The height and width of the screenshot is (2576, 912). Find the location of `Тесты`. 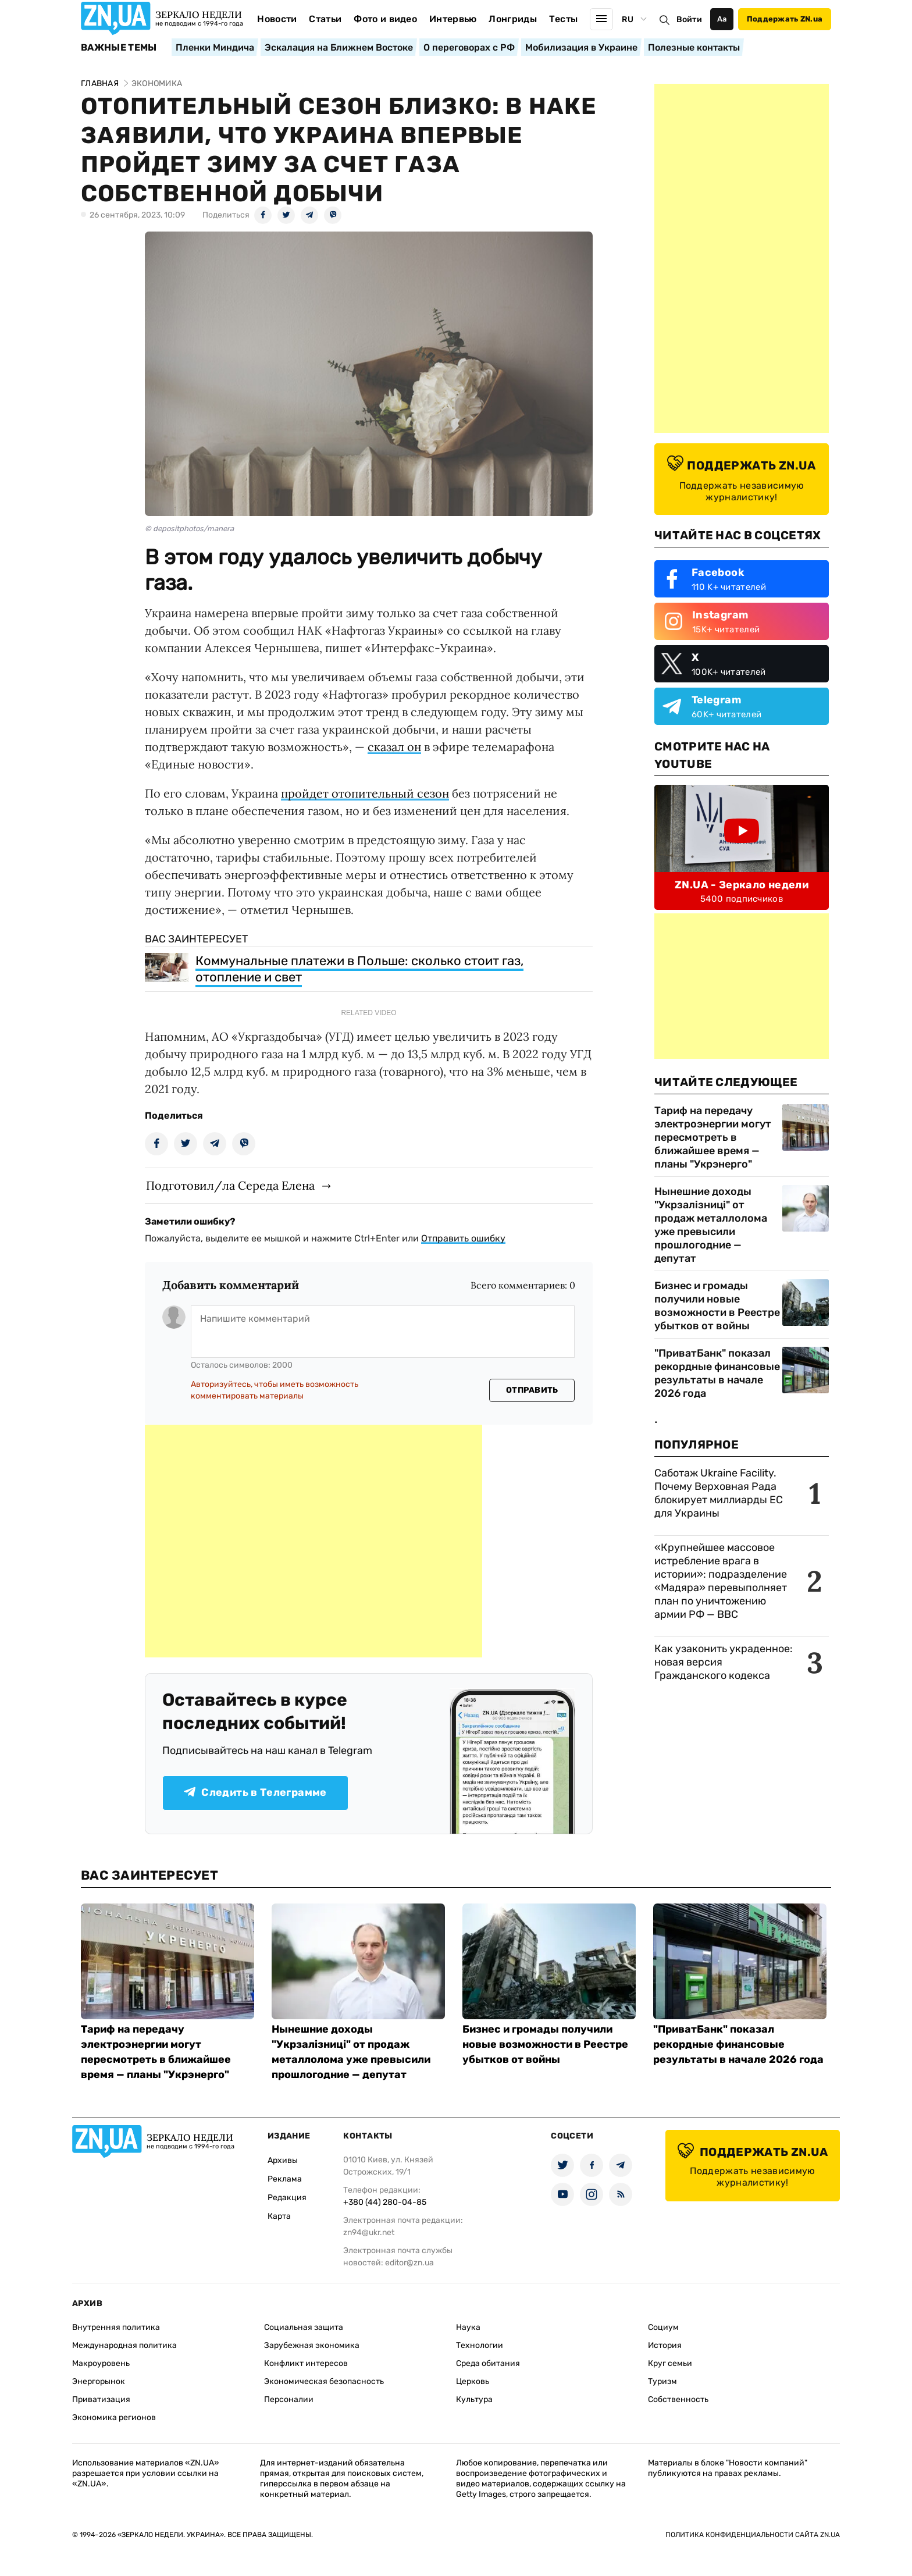

Тесты is located at coordinates (563, 18).